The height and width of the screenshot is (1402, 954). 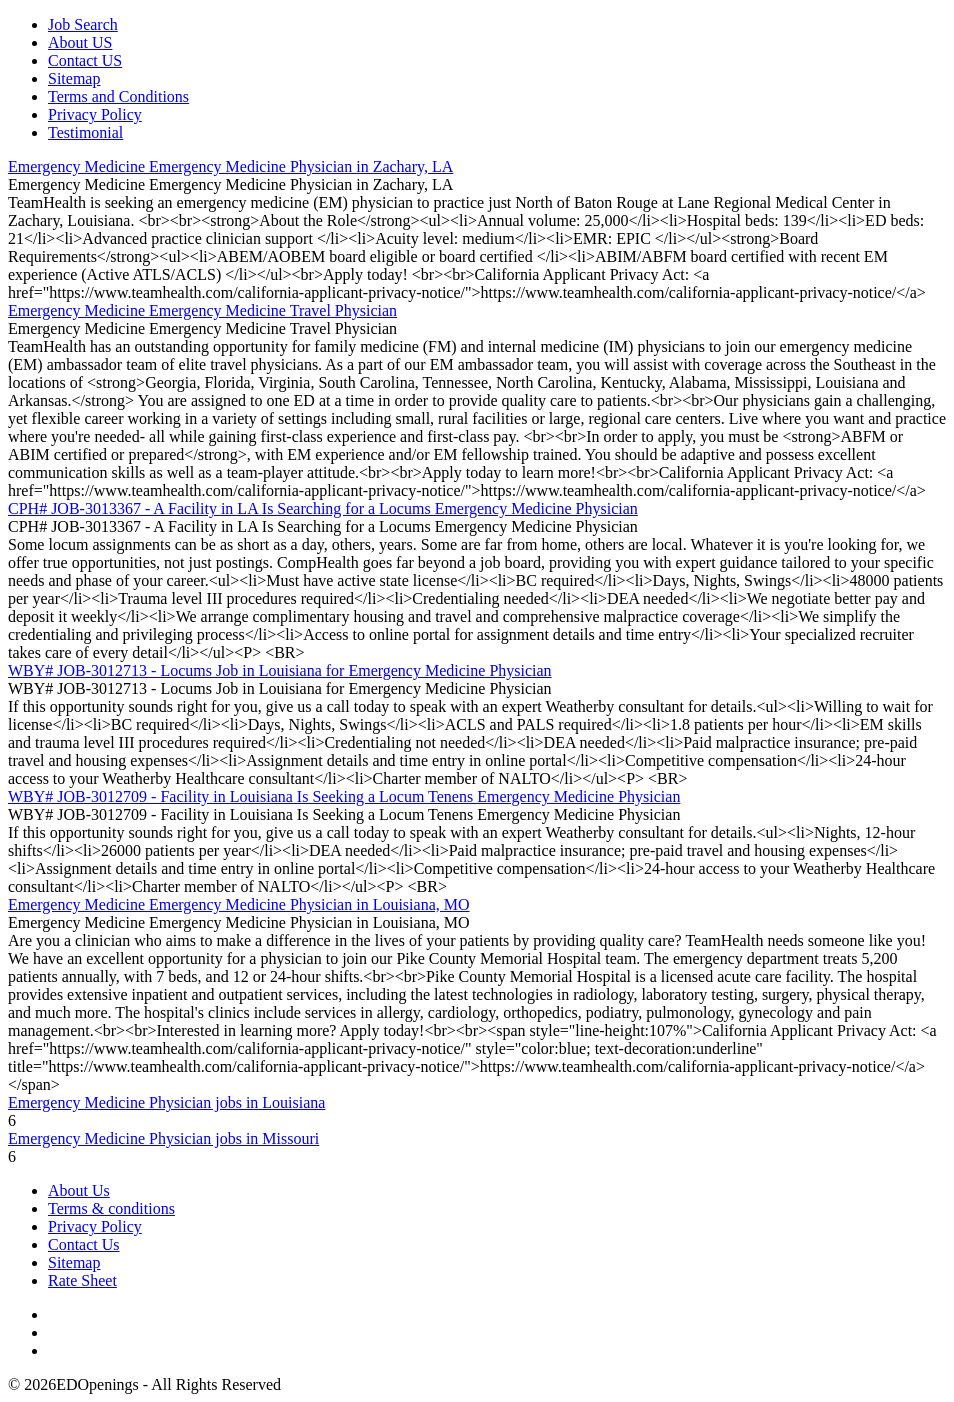 I want to click on About US, so click(x=80, y=42).